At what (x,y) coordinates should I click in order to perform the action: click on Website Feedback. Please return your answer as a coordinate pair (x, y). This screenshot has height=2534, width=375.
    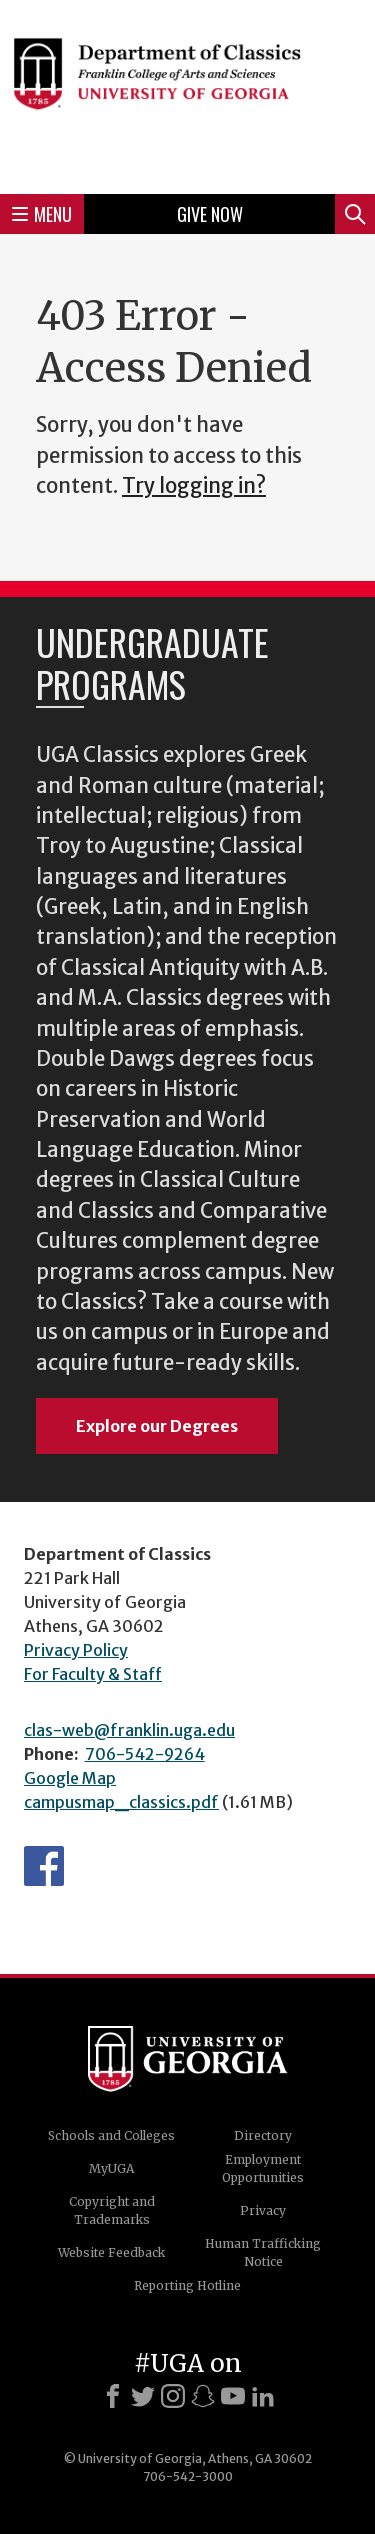
    Looking at the image, I should click on (111, 2252).